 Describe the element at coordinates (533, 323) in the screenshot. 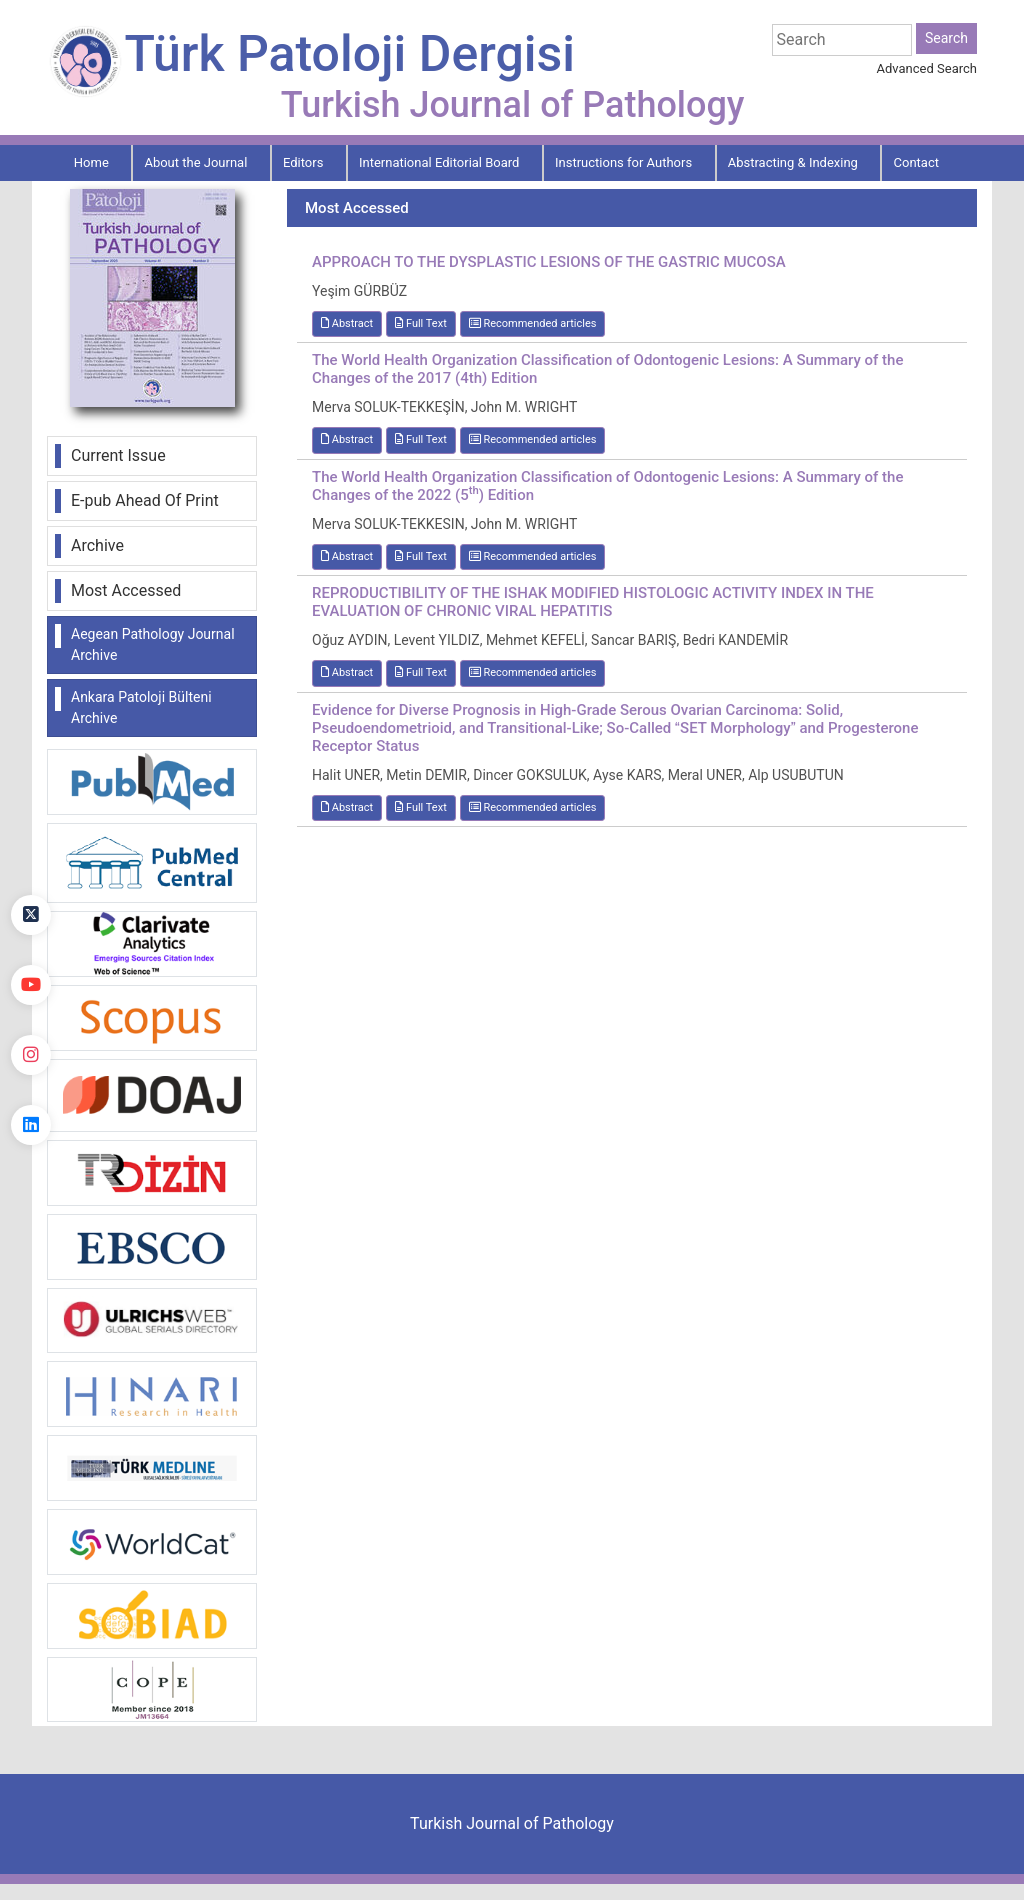

I see `Recommended articles` at that location.